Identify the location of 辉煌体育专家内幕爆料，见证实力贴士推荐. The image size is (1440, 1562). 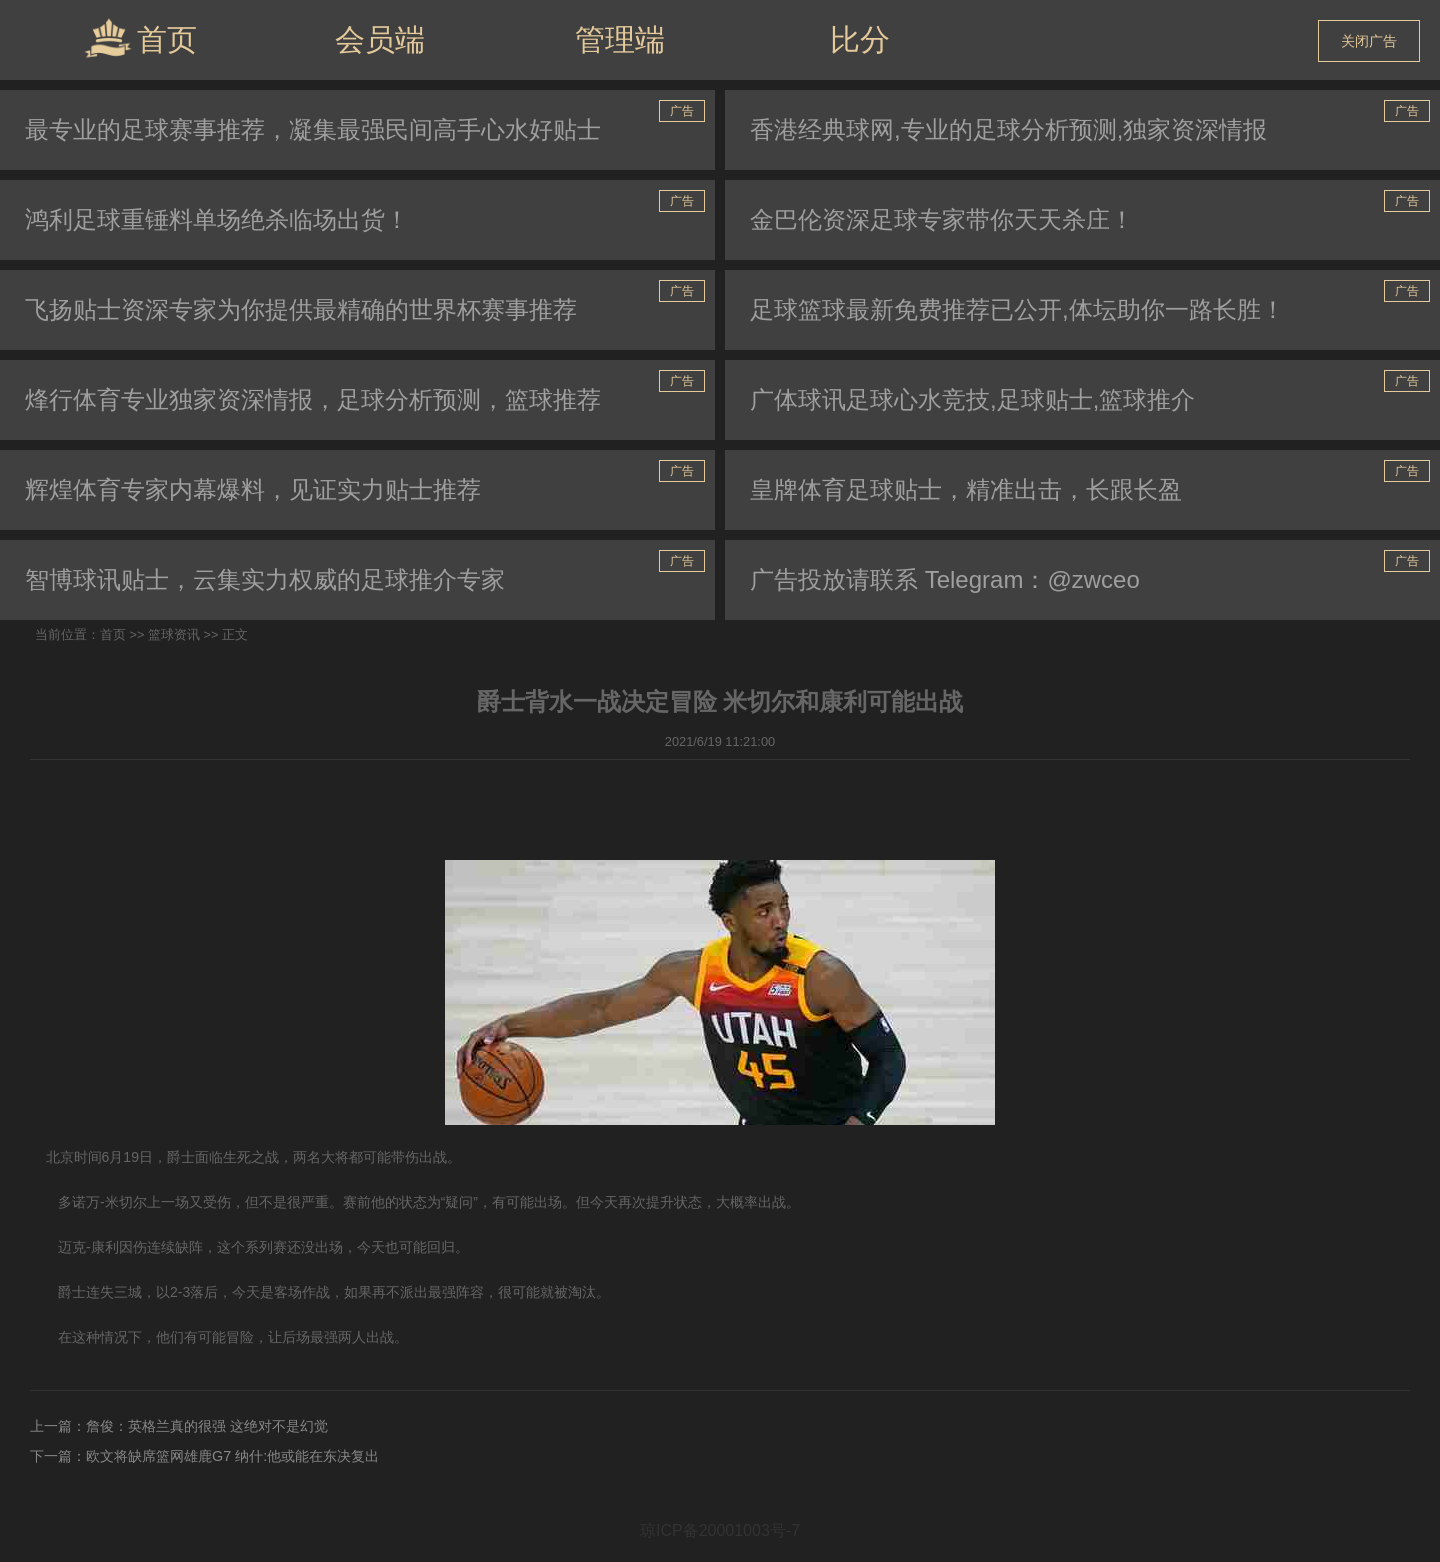
(253, 489).